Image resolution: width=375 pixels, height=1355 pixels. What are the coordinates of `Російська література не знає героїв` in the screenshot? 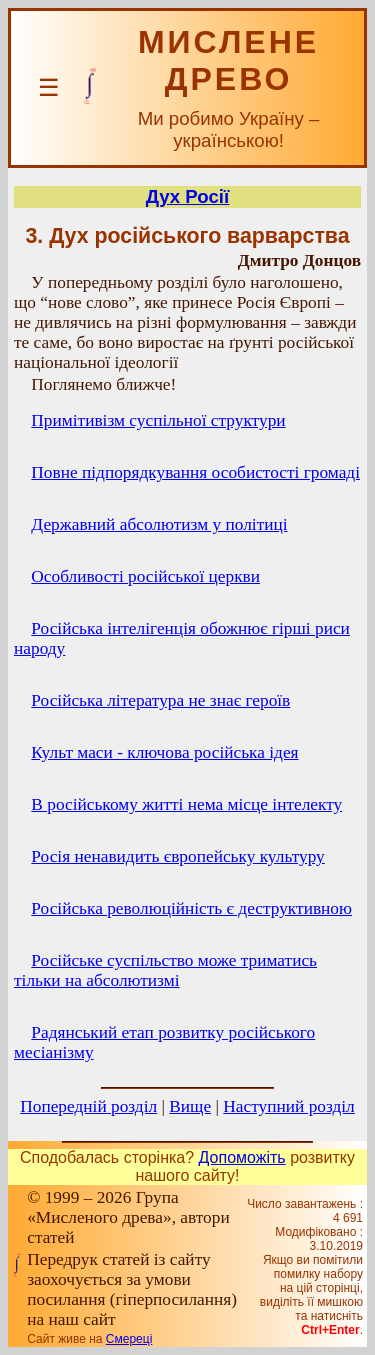 It's located at (160, 700).